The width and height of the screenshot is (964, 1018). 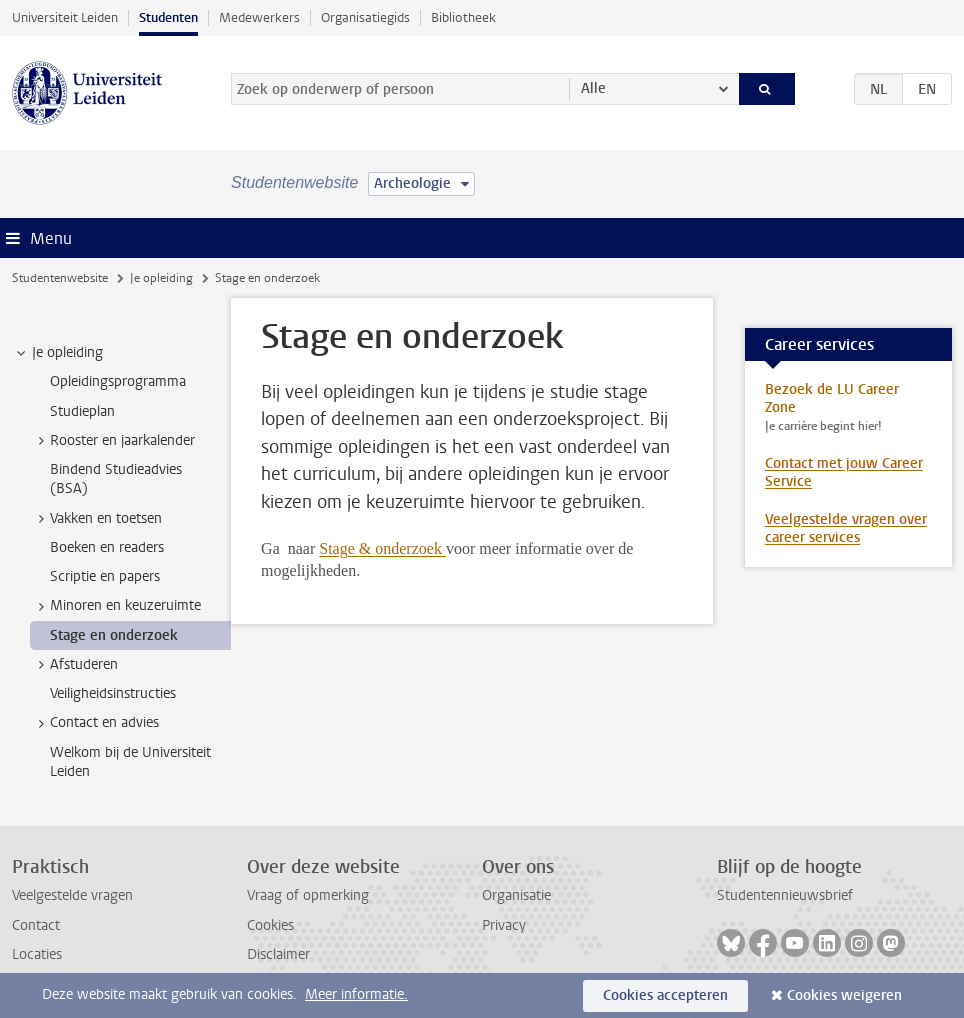 I want to click on Alle, so click(x=593, y=88).